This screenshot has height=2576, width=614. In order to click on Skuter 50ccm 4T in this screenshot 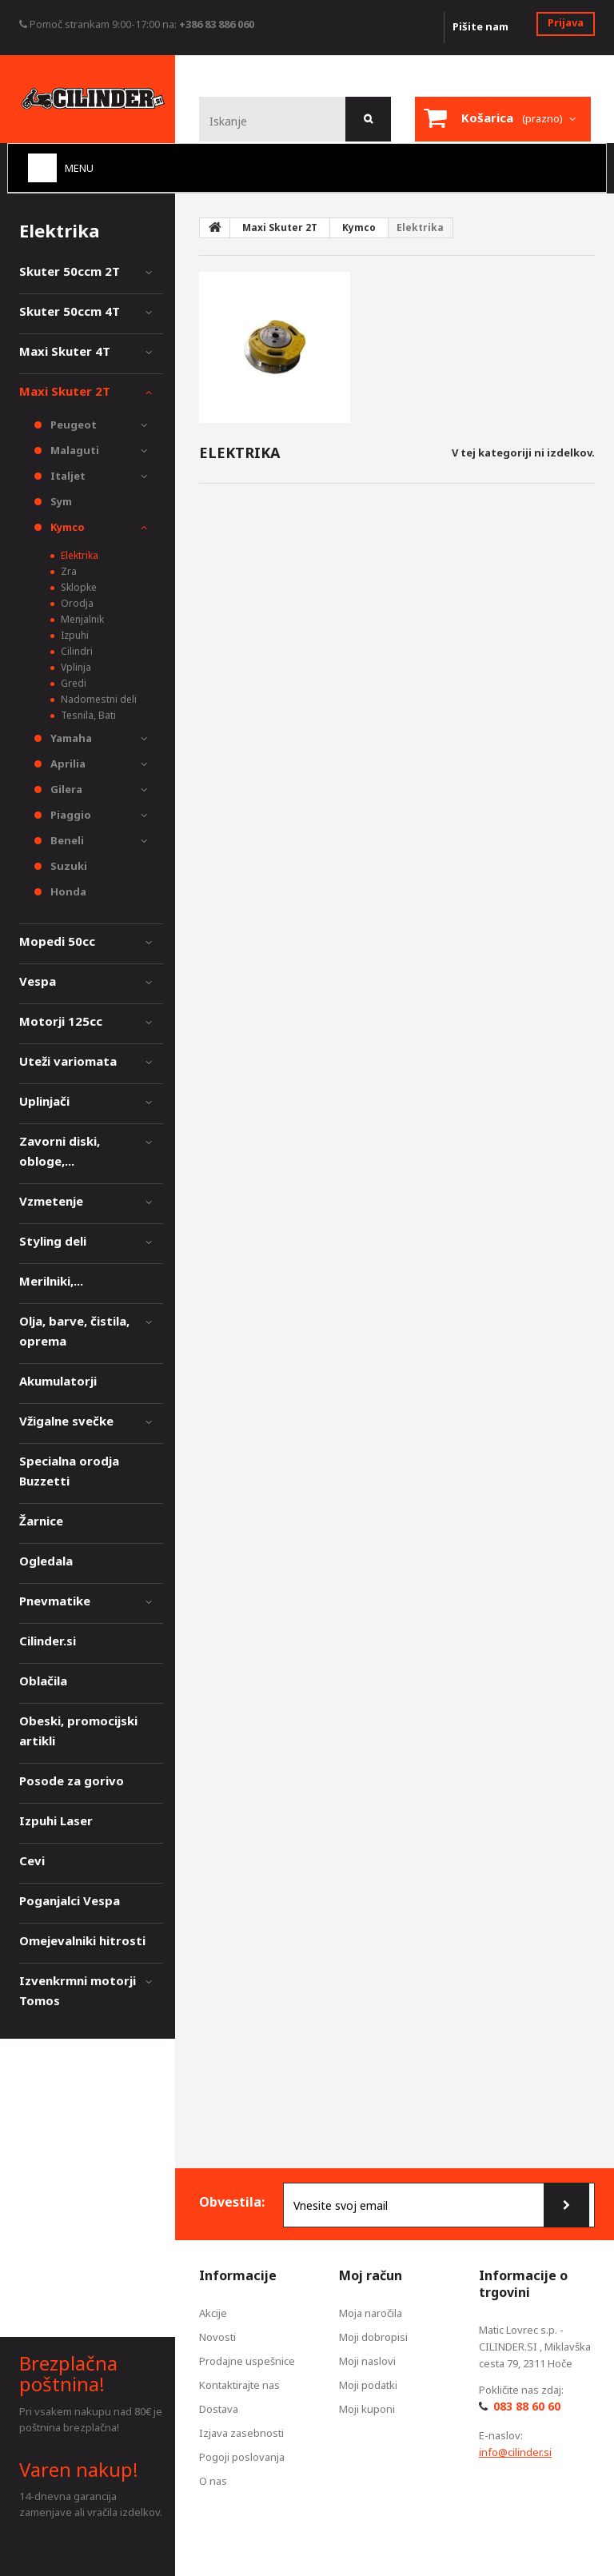, I will do `click(69, 311)`.